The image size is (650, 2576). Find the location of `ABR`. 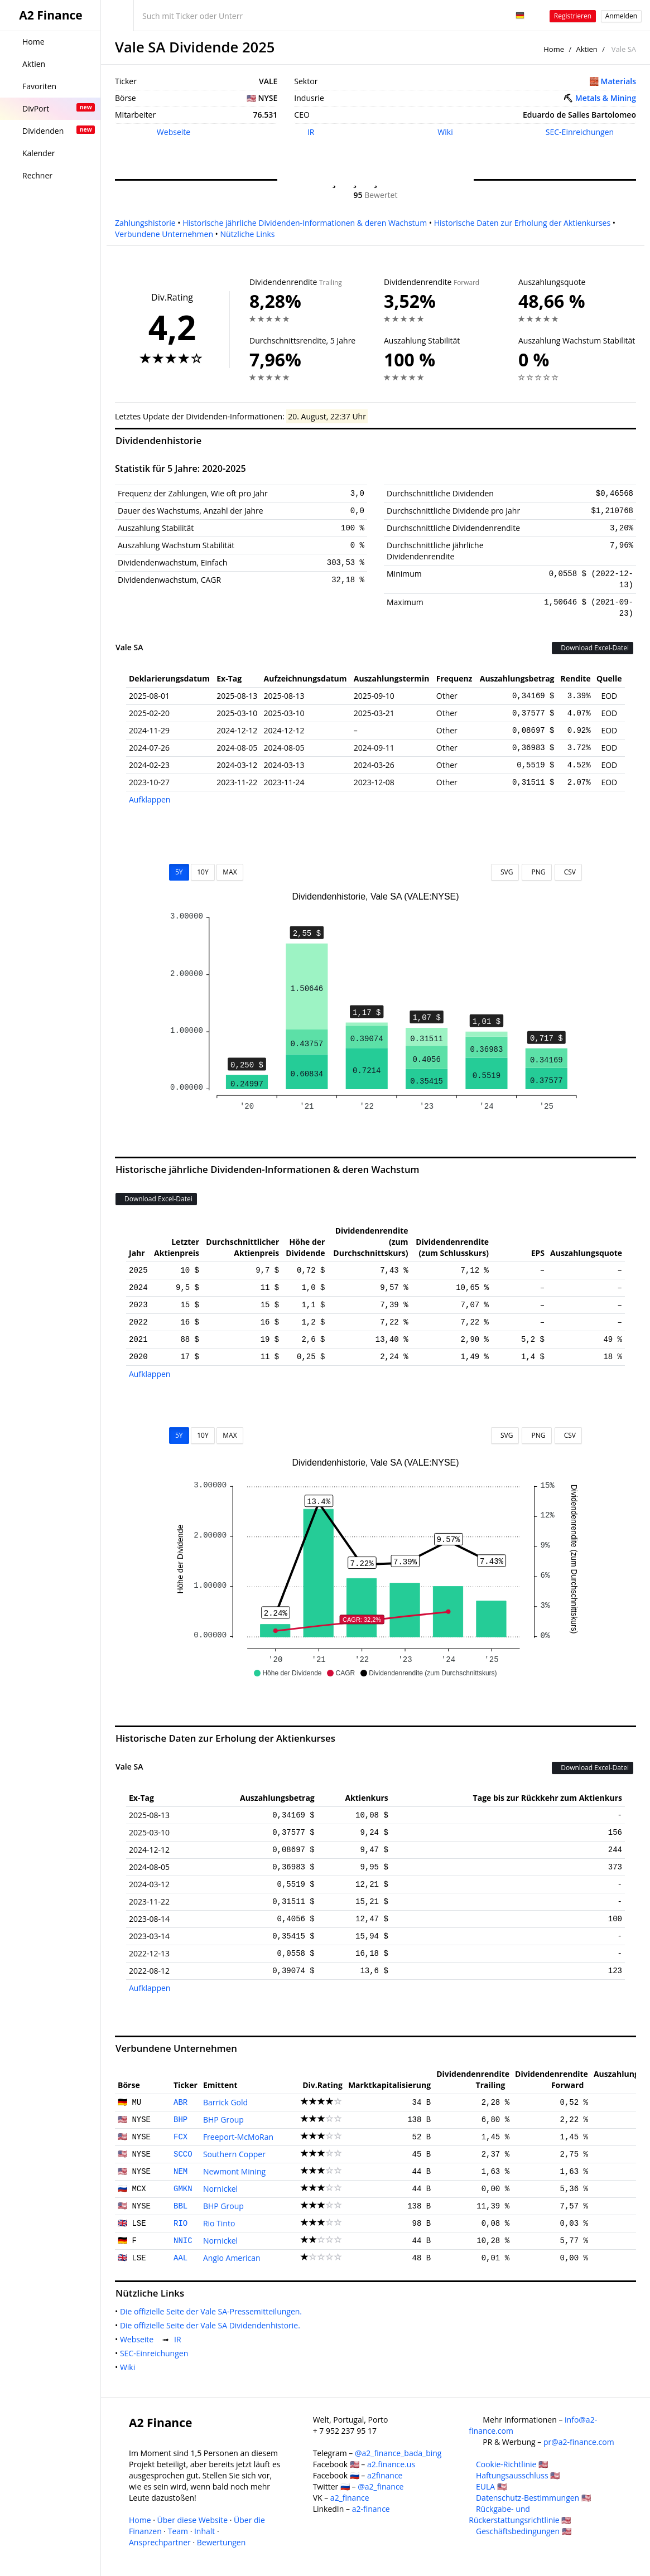

ABR is located at coordinates (180, 2102).